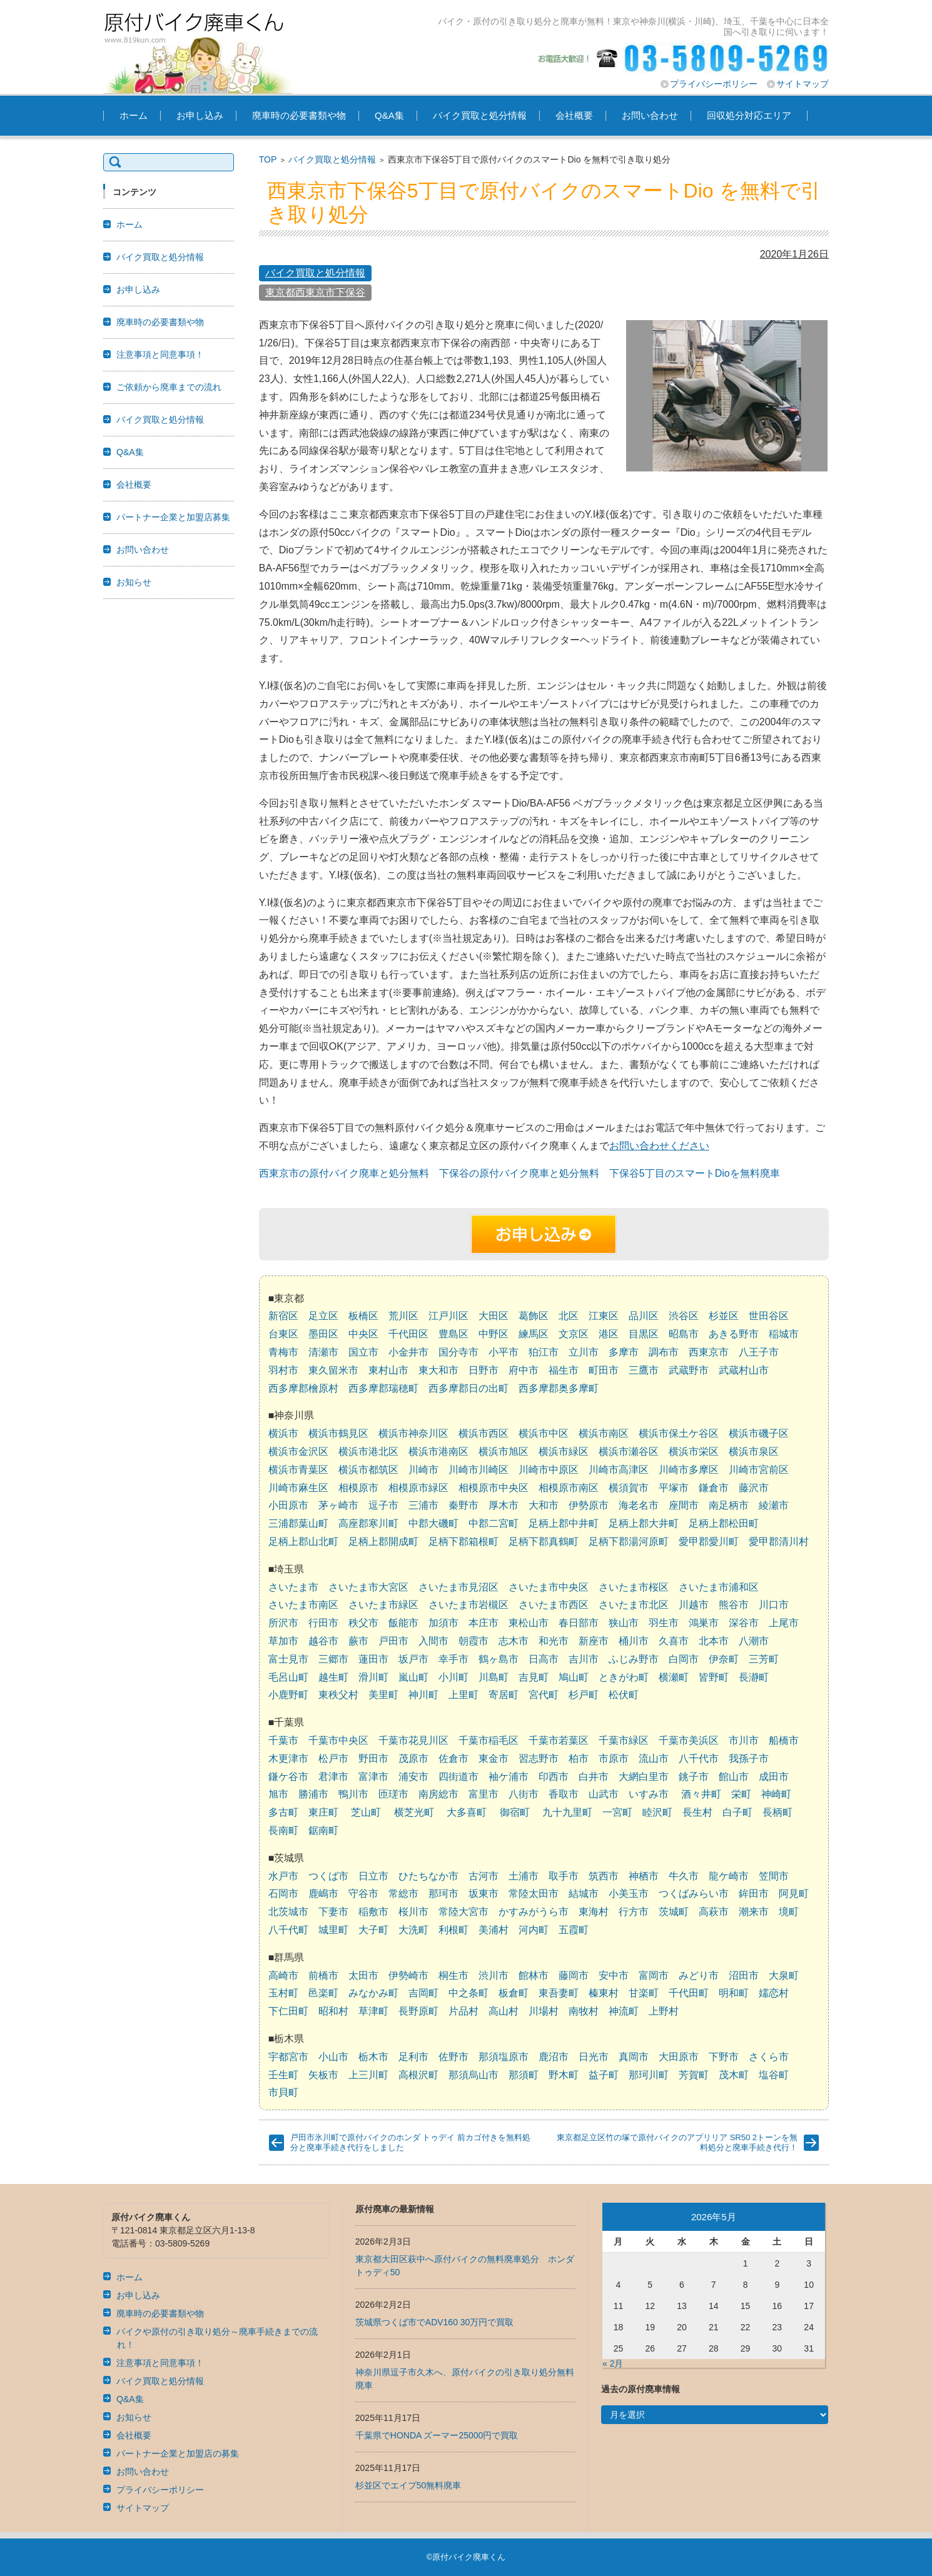 The width and height of the screenshot is (932, 2576). I want to click on 横須賀市, so click(629, 1487).